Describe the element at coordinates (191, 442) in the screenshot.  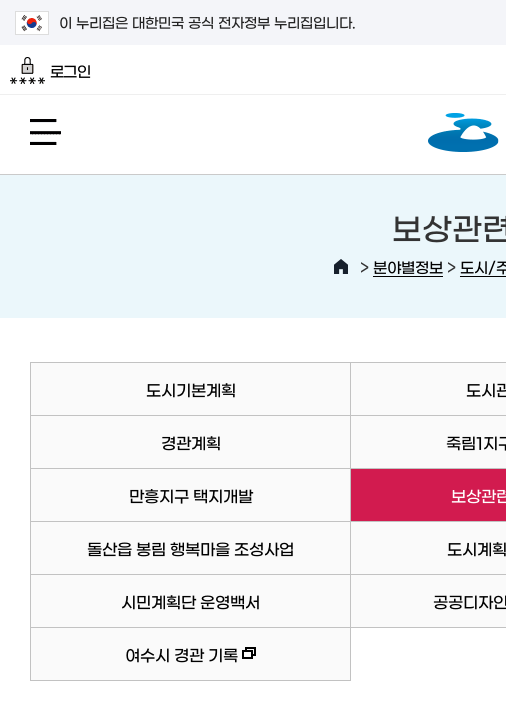
I see `경관계획` at that location.